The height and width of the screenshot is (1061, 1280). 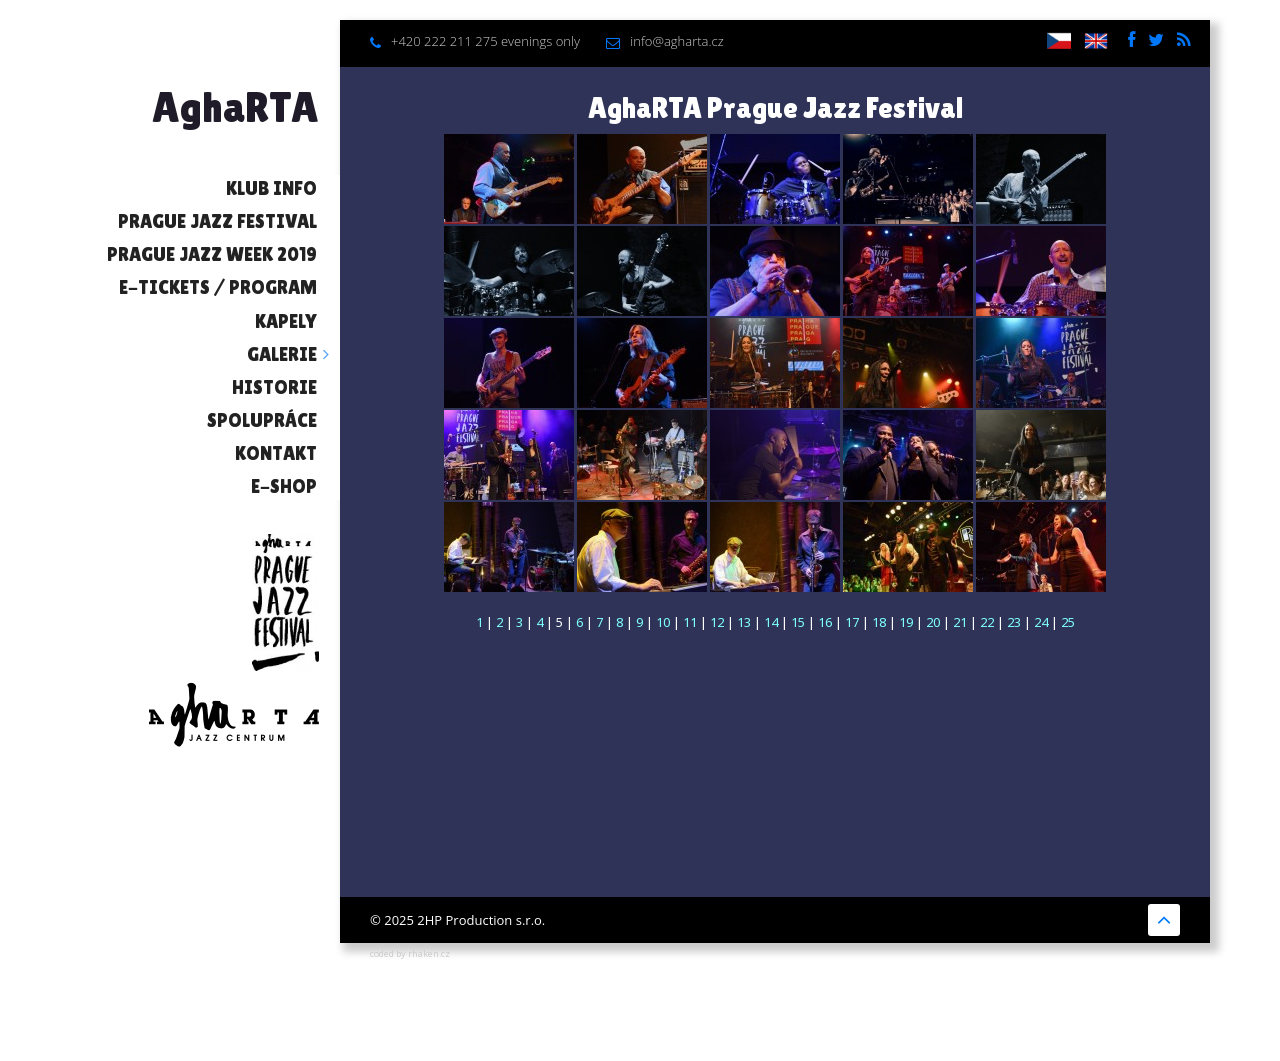 What do you see at coordinates (717, 622) in the screenshot?
I see `12` at bounding box center [717, 622].